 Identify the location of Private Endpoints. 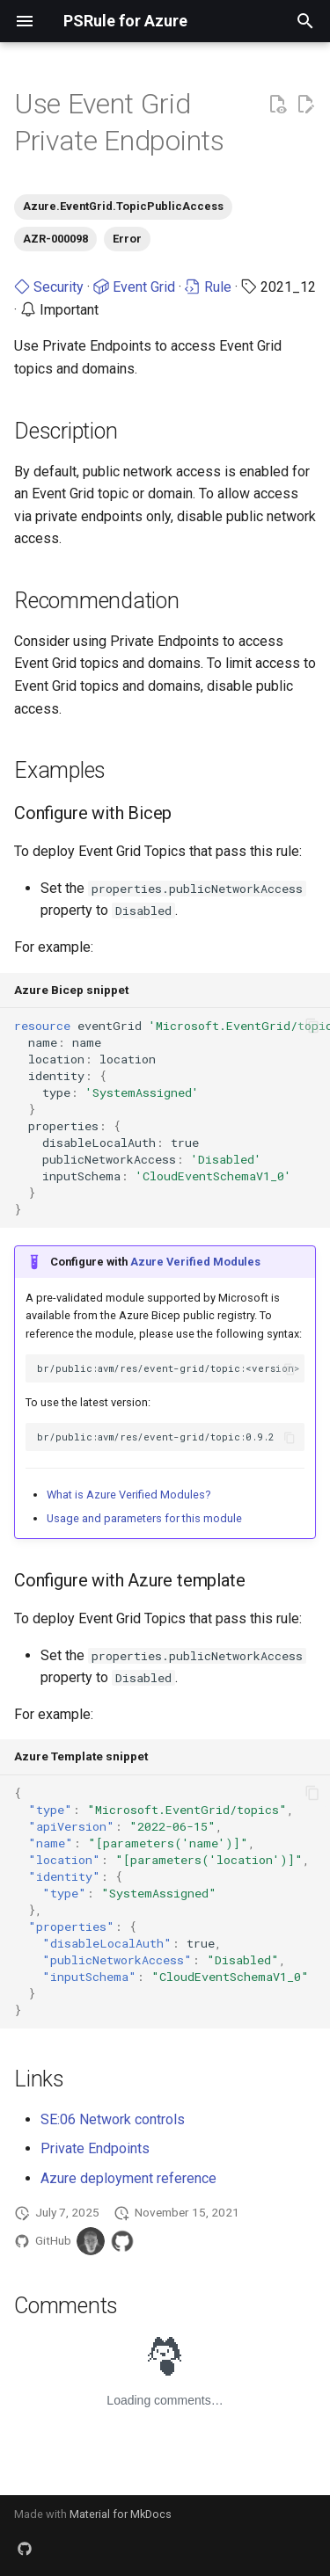
(95, 2148).